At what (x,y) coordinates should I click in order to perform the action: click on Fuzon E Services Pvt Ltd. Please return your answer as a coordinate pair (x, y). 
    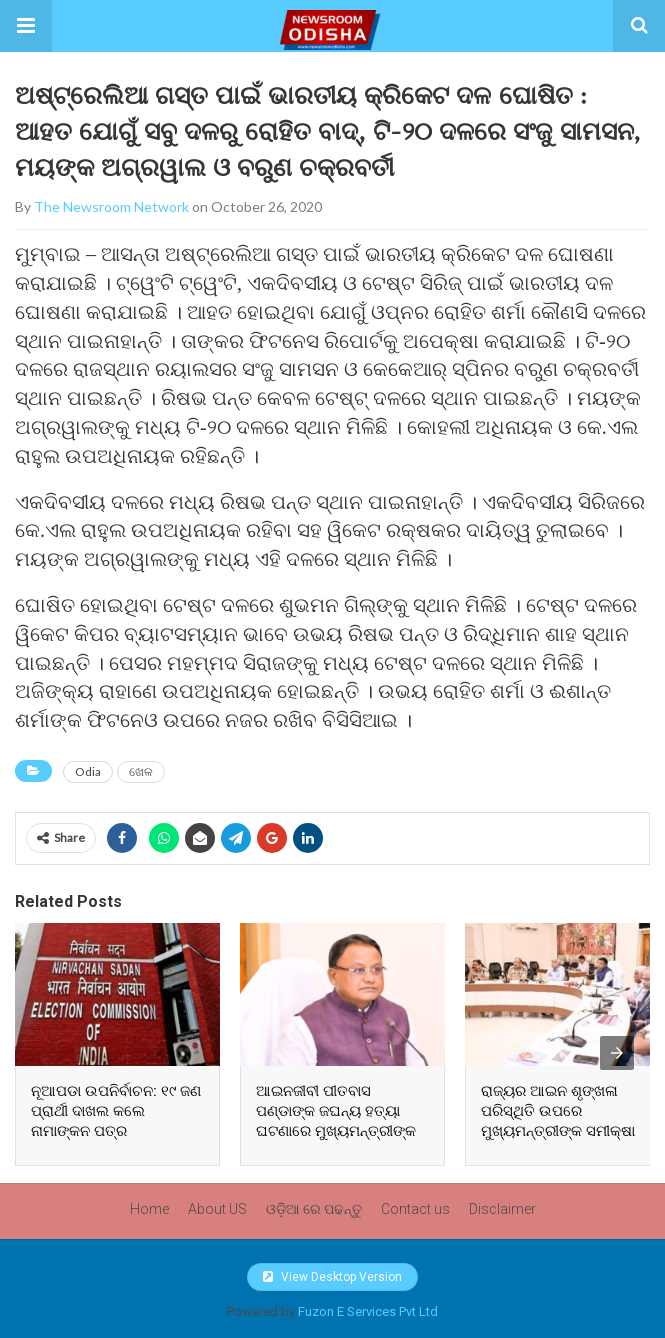
    Looking at the image, I should click on (368, 1311).